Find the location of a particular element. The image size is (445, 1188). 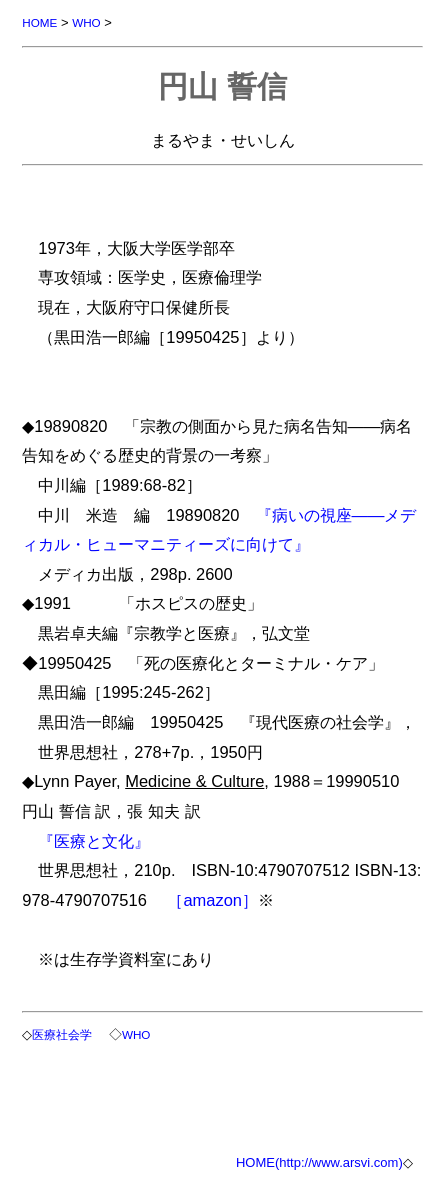

WHO is located at coordinates (86, 22).